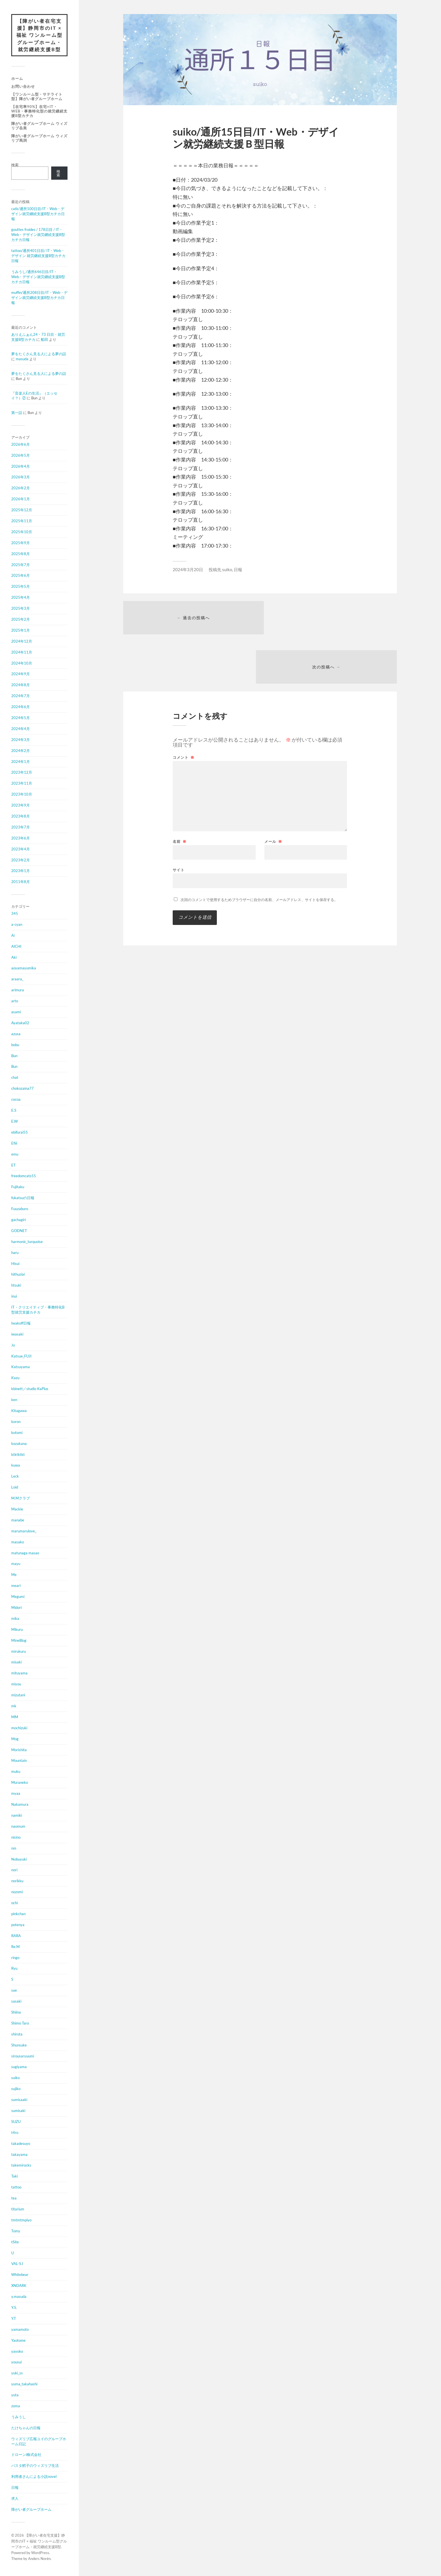 This screenshot has height=2576, width=441. I want to click on 【在宅率90%】在宅×IT・Web・事務特化型の就労継続支援B型カチカ, so click(39, 111).